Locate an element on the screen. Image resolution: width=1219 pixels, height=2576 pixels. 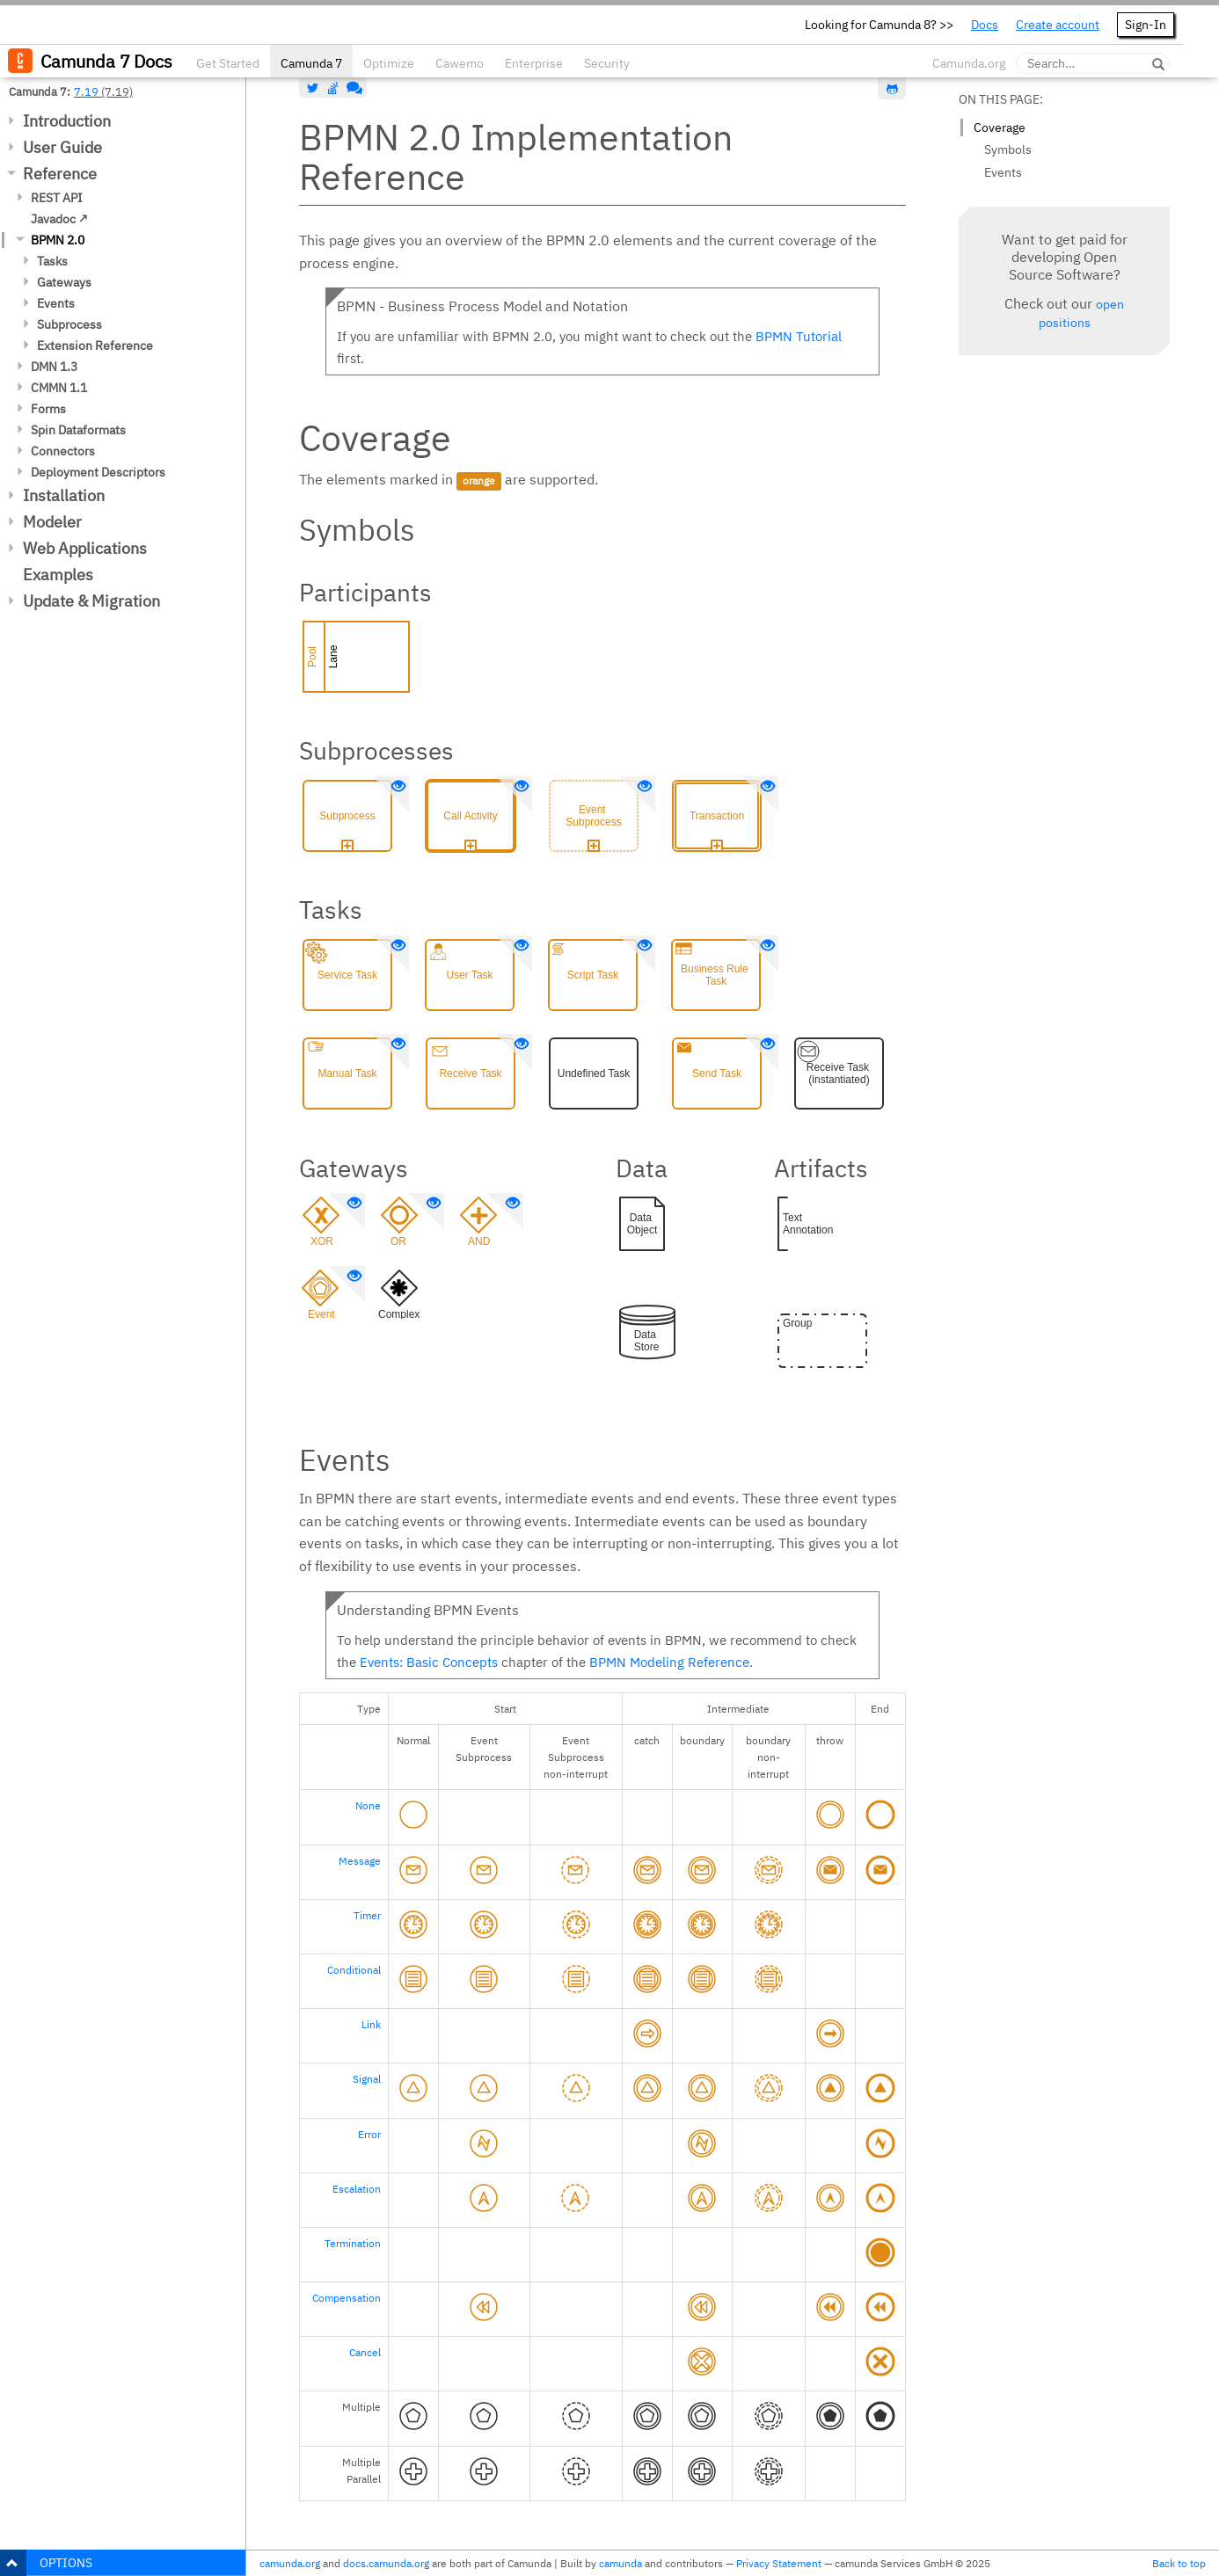
Message is located at coordinates (360, 1860).